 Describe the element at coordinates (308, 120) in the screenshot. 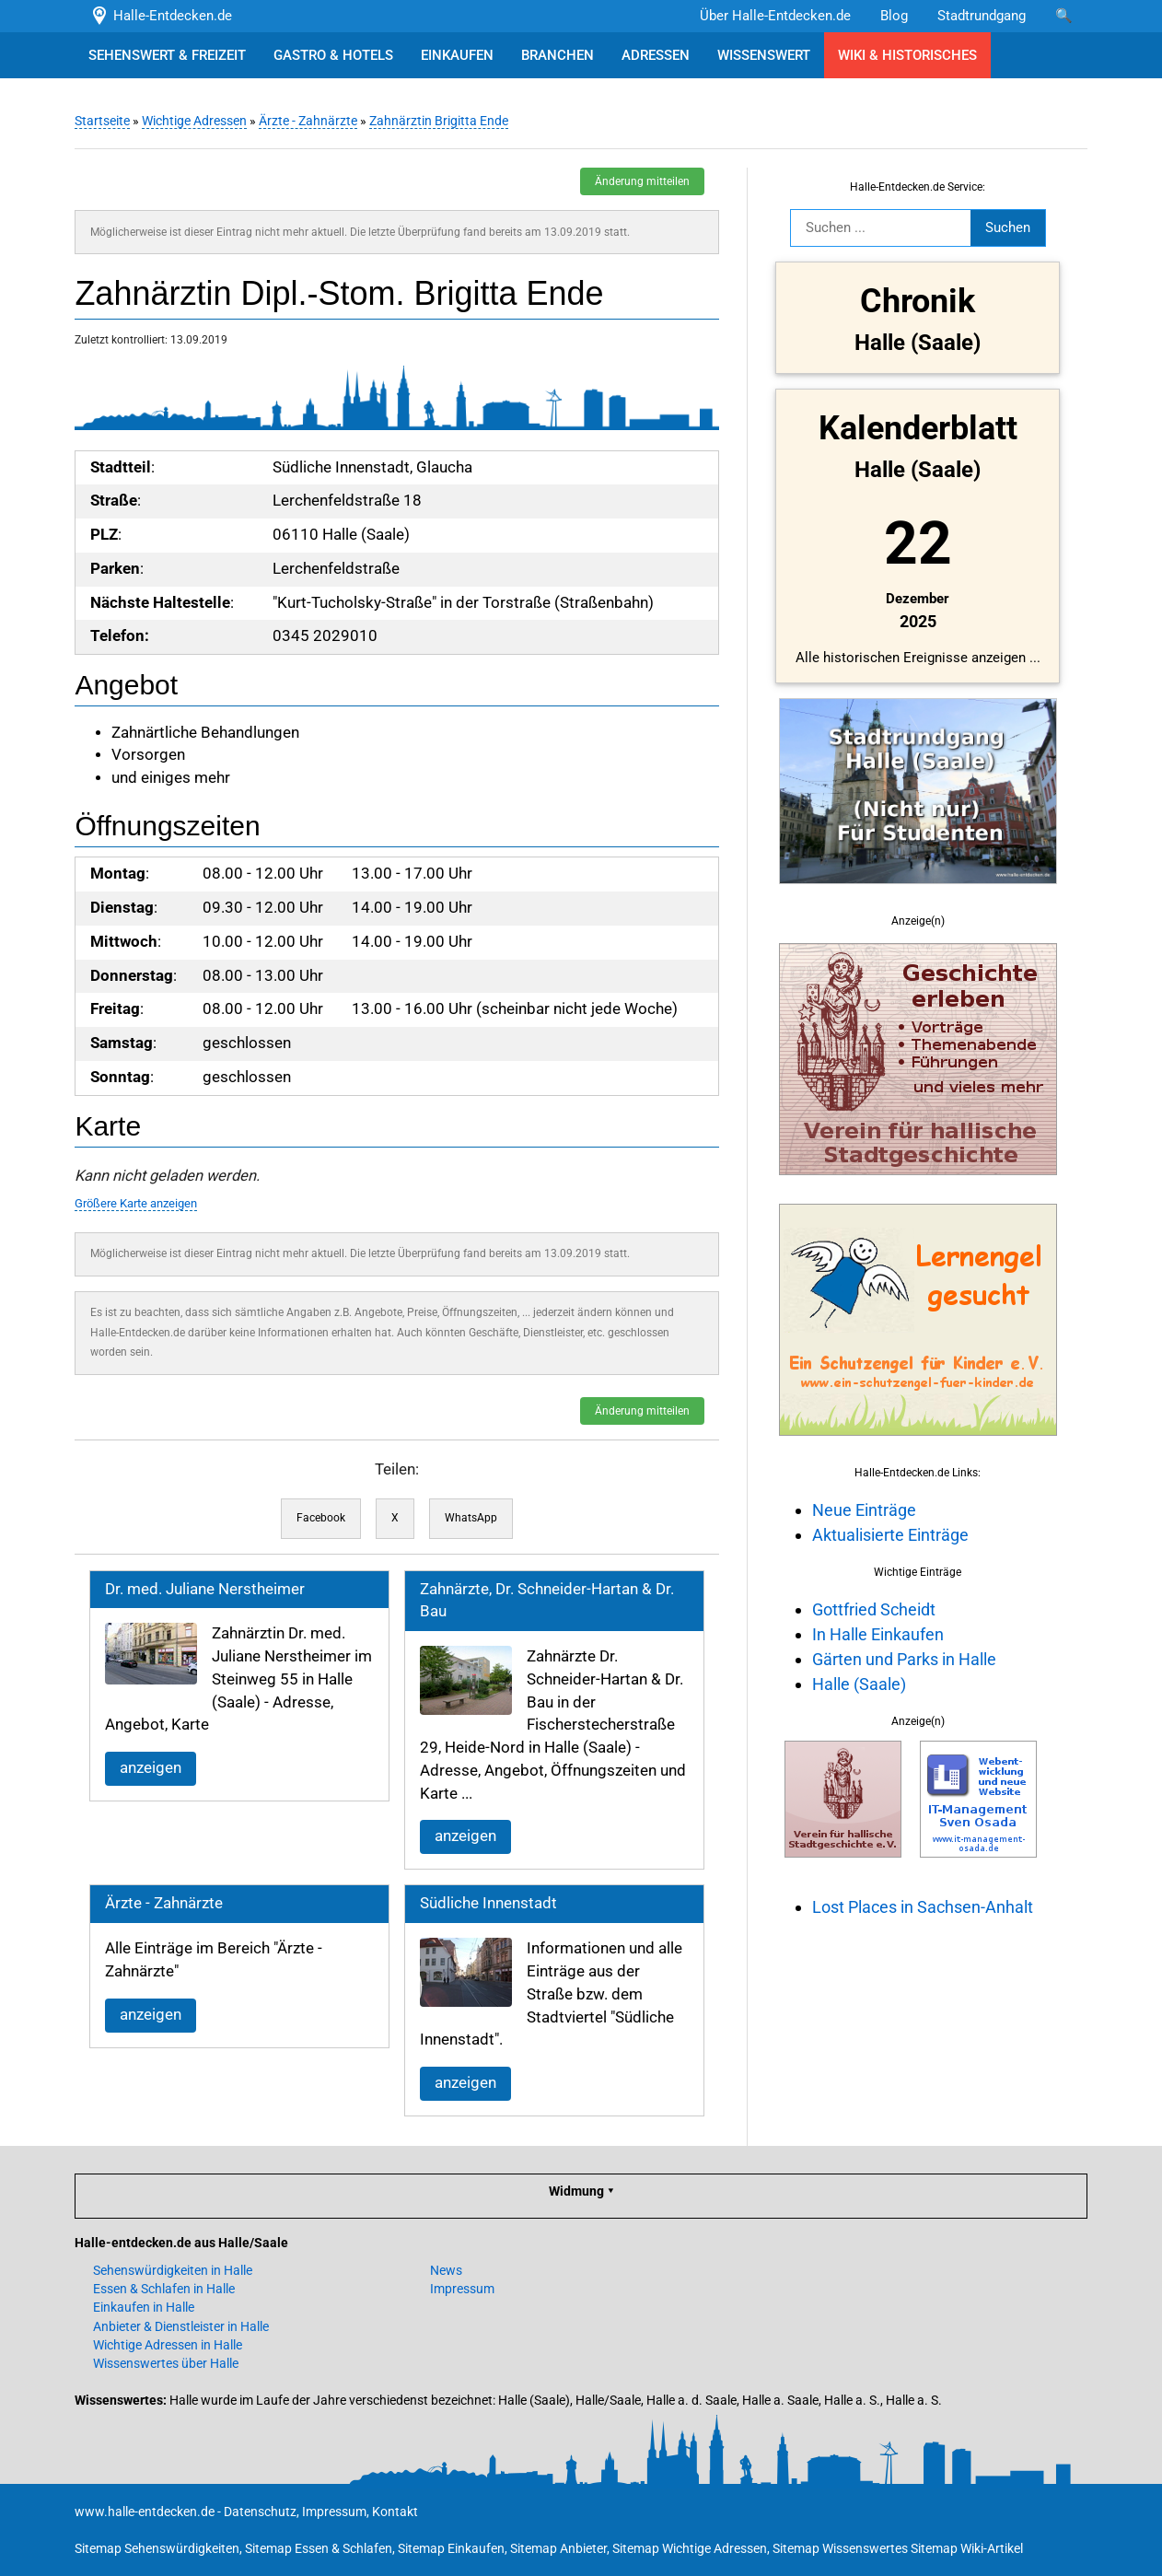

I see `Ärzte - Zahnärzte` at that location.